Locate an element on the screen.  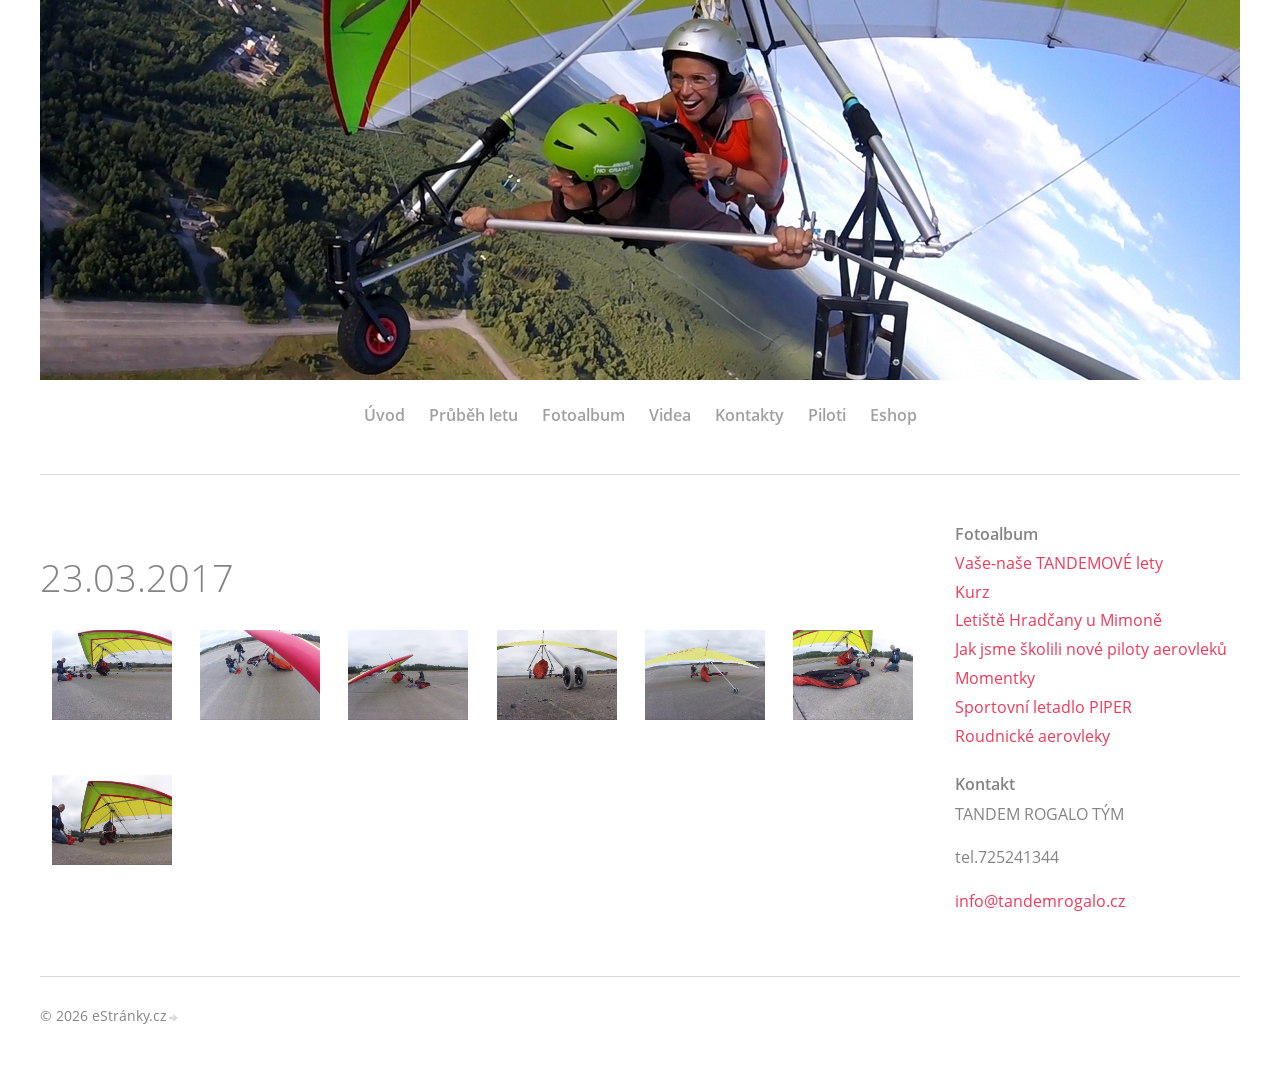
info@tandemrogalo.cz is located at coordinates (1040, 901).